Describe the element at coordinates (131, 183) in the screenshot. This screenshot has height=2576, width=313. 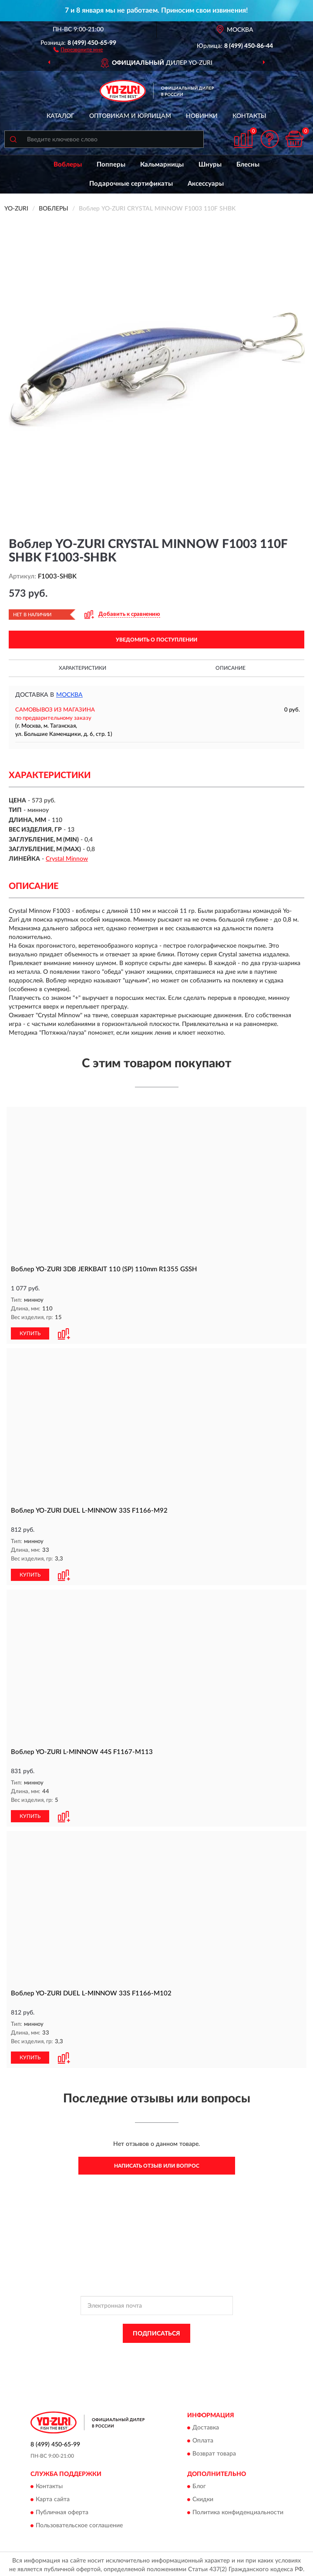
I see `Подарочные сертификаты` at that location.